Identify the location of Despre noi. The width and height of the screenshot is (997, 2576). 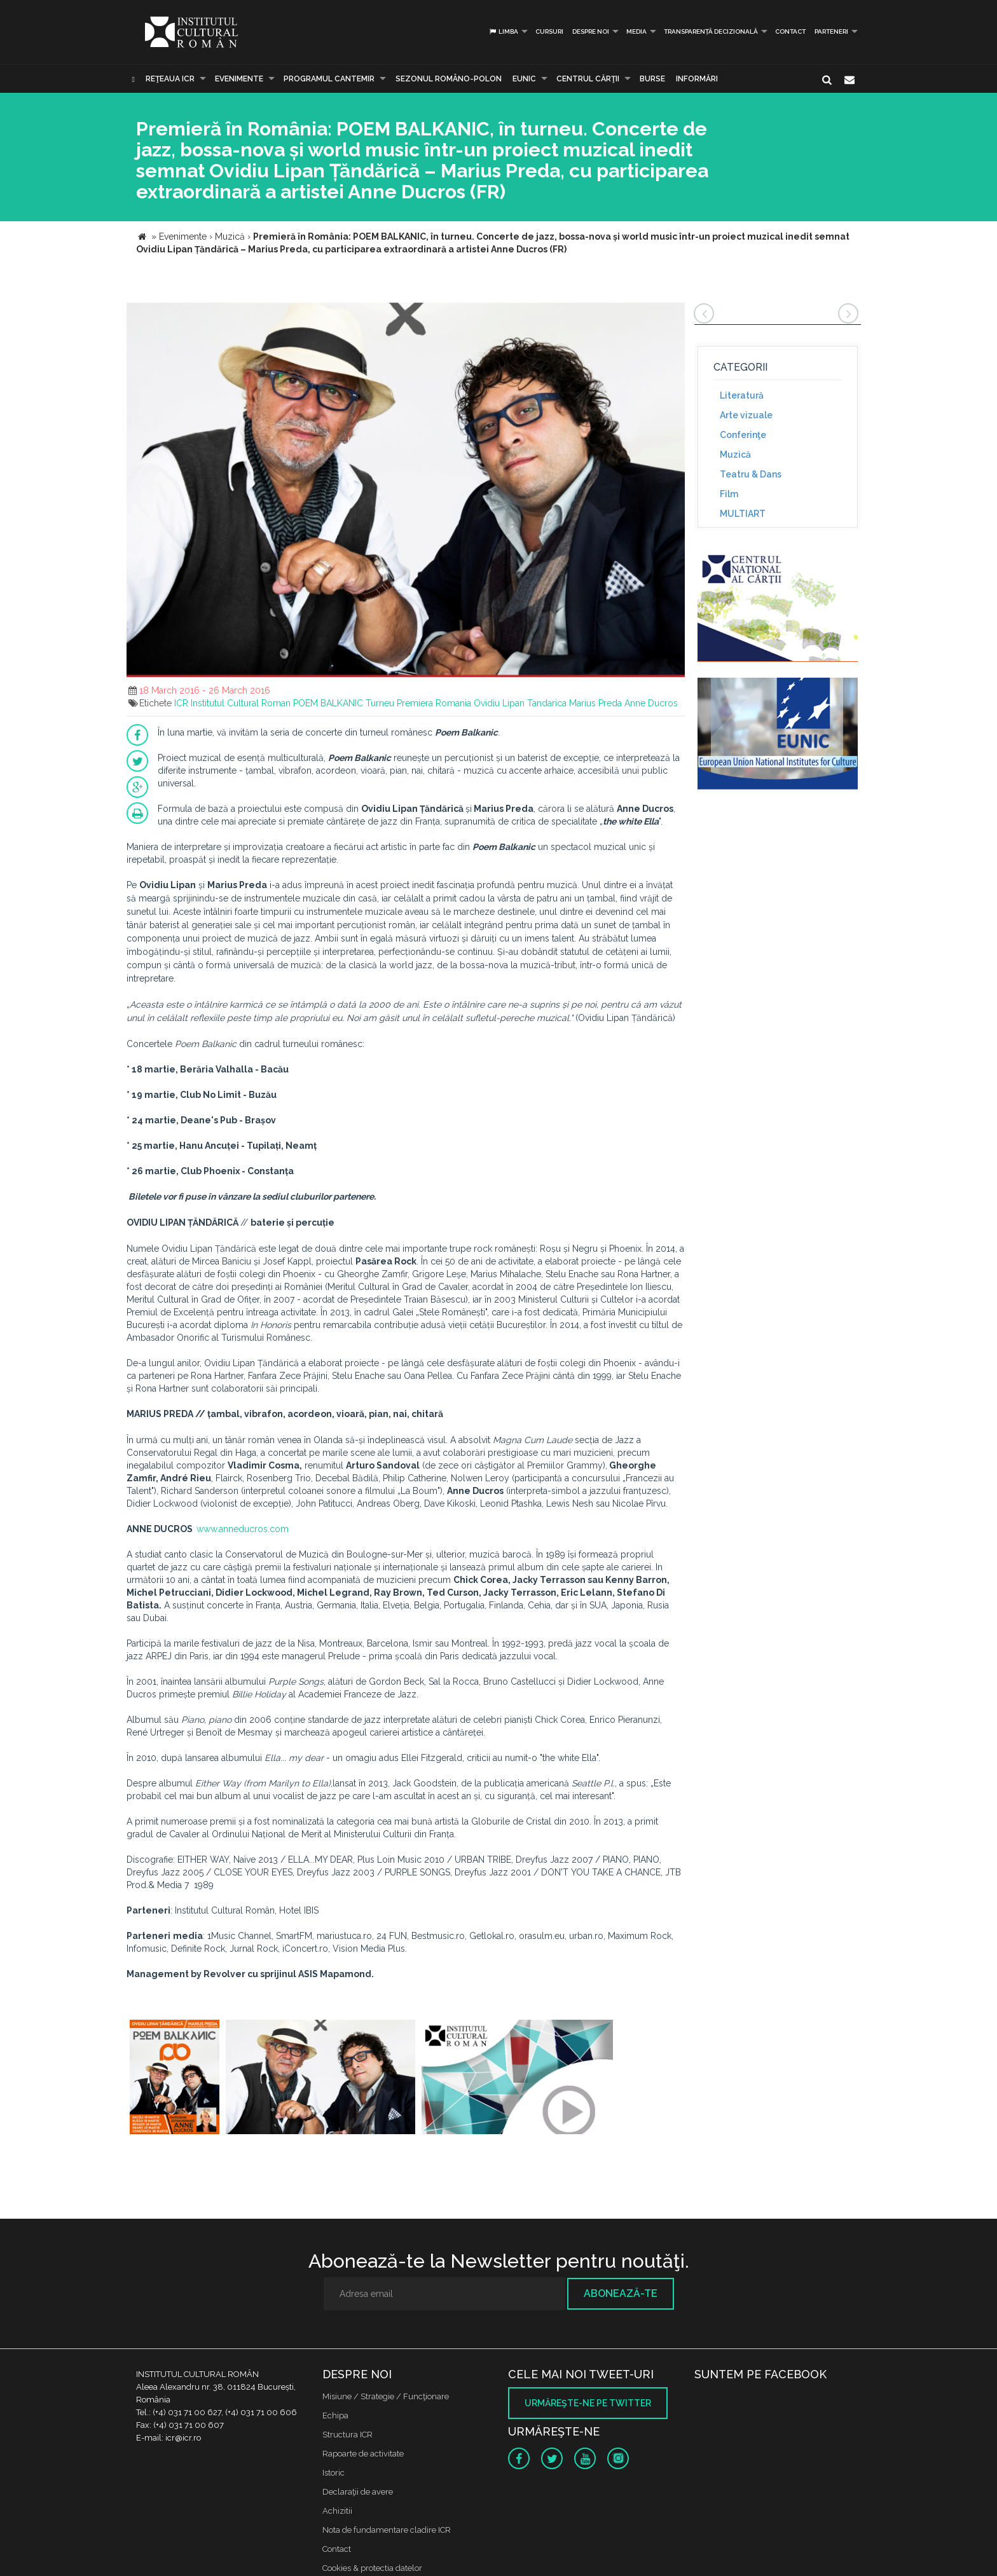
(590, 31).